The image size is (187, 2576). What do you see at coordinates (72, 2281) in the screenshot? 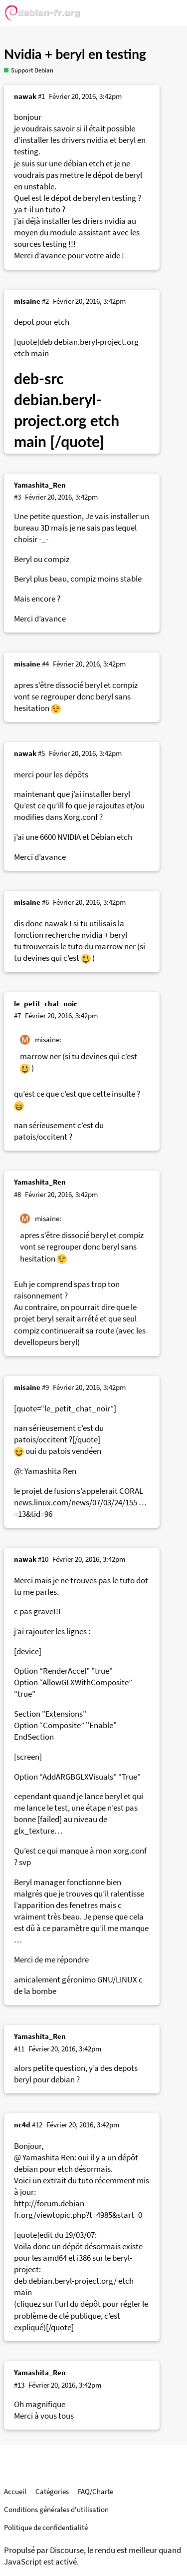
I see `debian.beryl-project.org/` at bounding box center [72, 2281].